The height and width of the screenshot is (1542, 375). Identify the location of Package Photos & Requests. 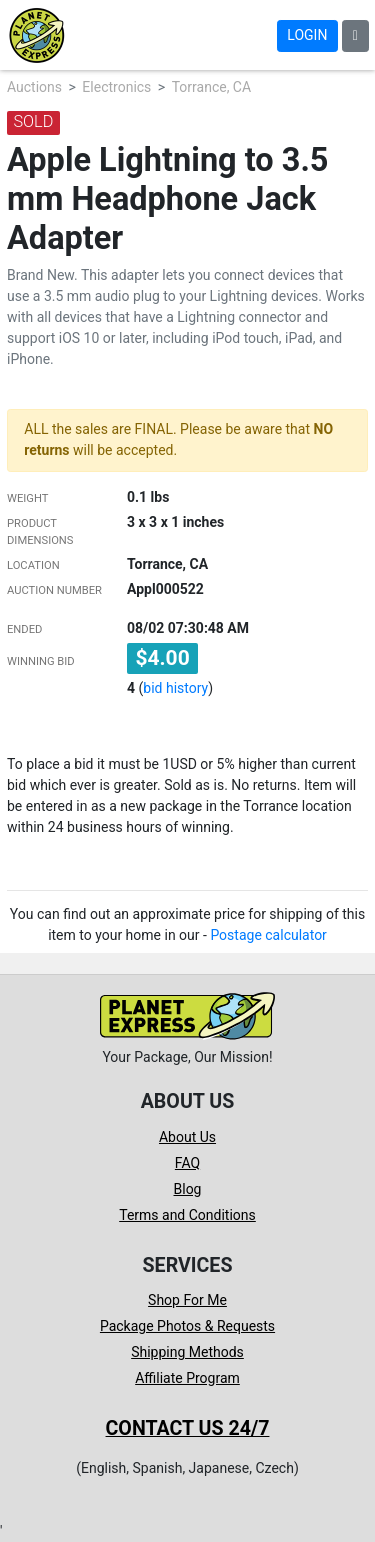
(187, 1326).